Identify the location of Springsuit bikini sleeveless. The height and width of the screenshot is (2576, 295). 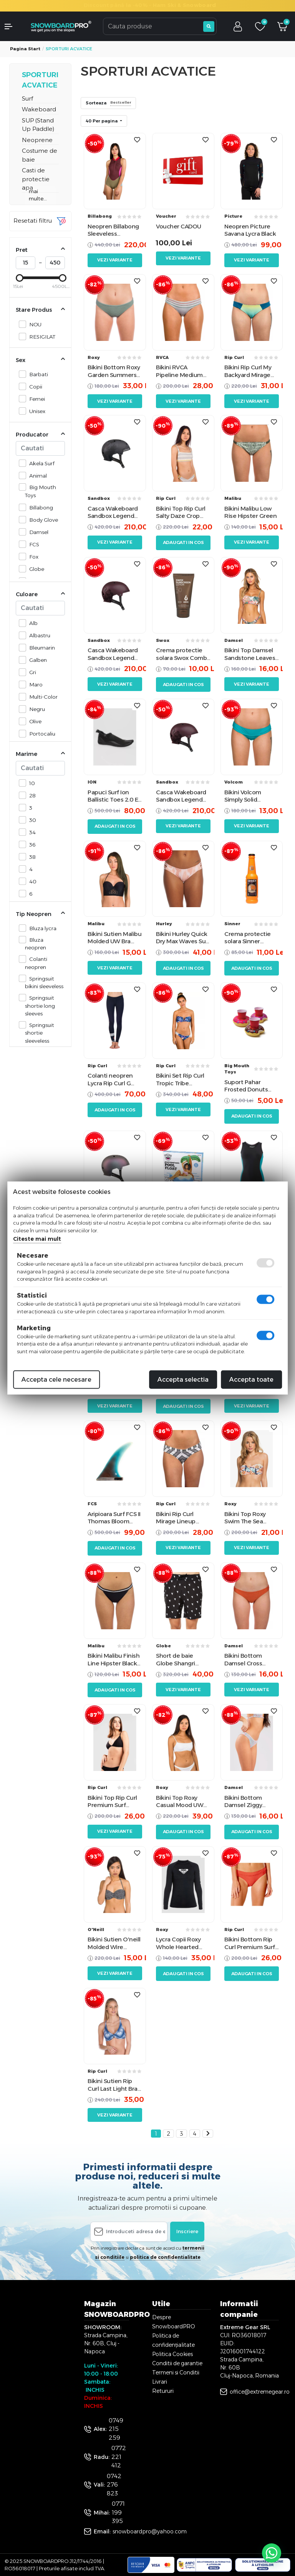
(44, 982).